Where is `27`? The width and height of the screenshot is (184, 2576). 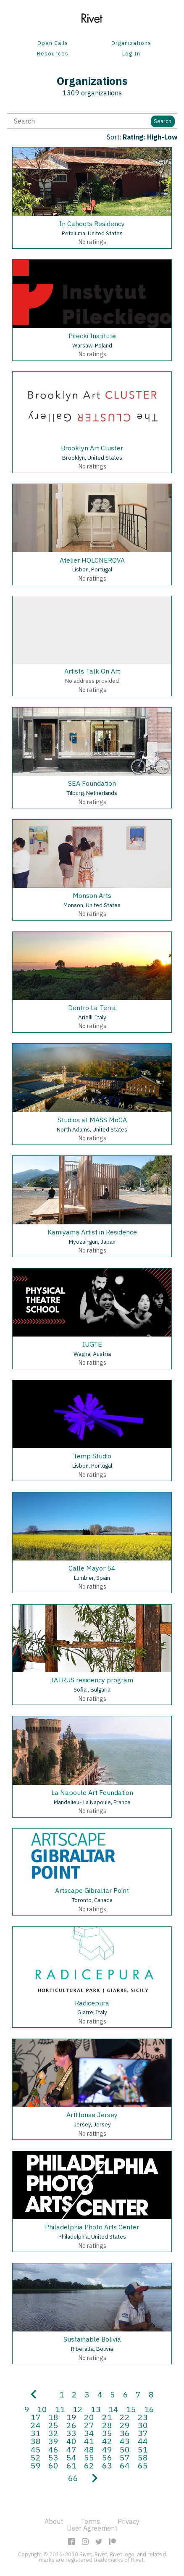
27 is located at coordinates (89, 2425).